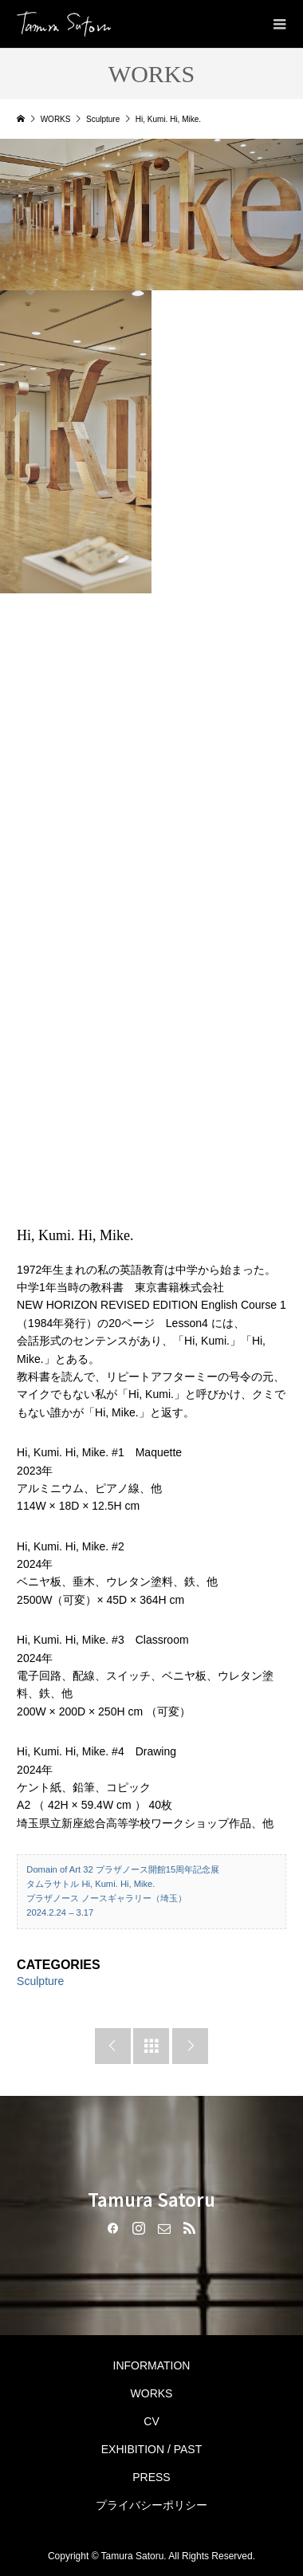  Describe the element at coordinates (151, 2477) in the screenshot. I see `PRESS` at that location.